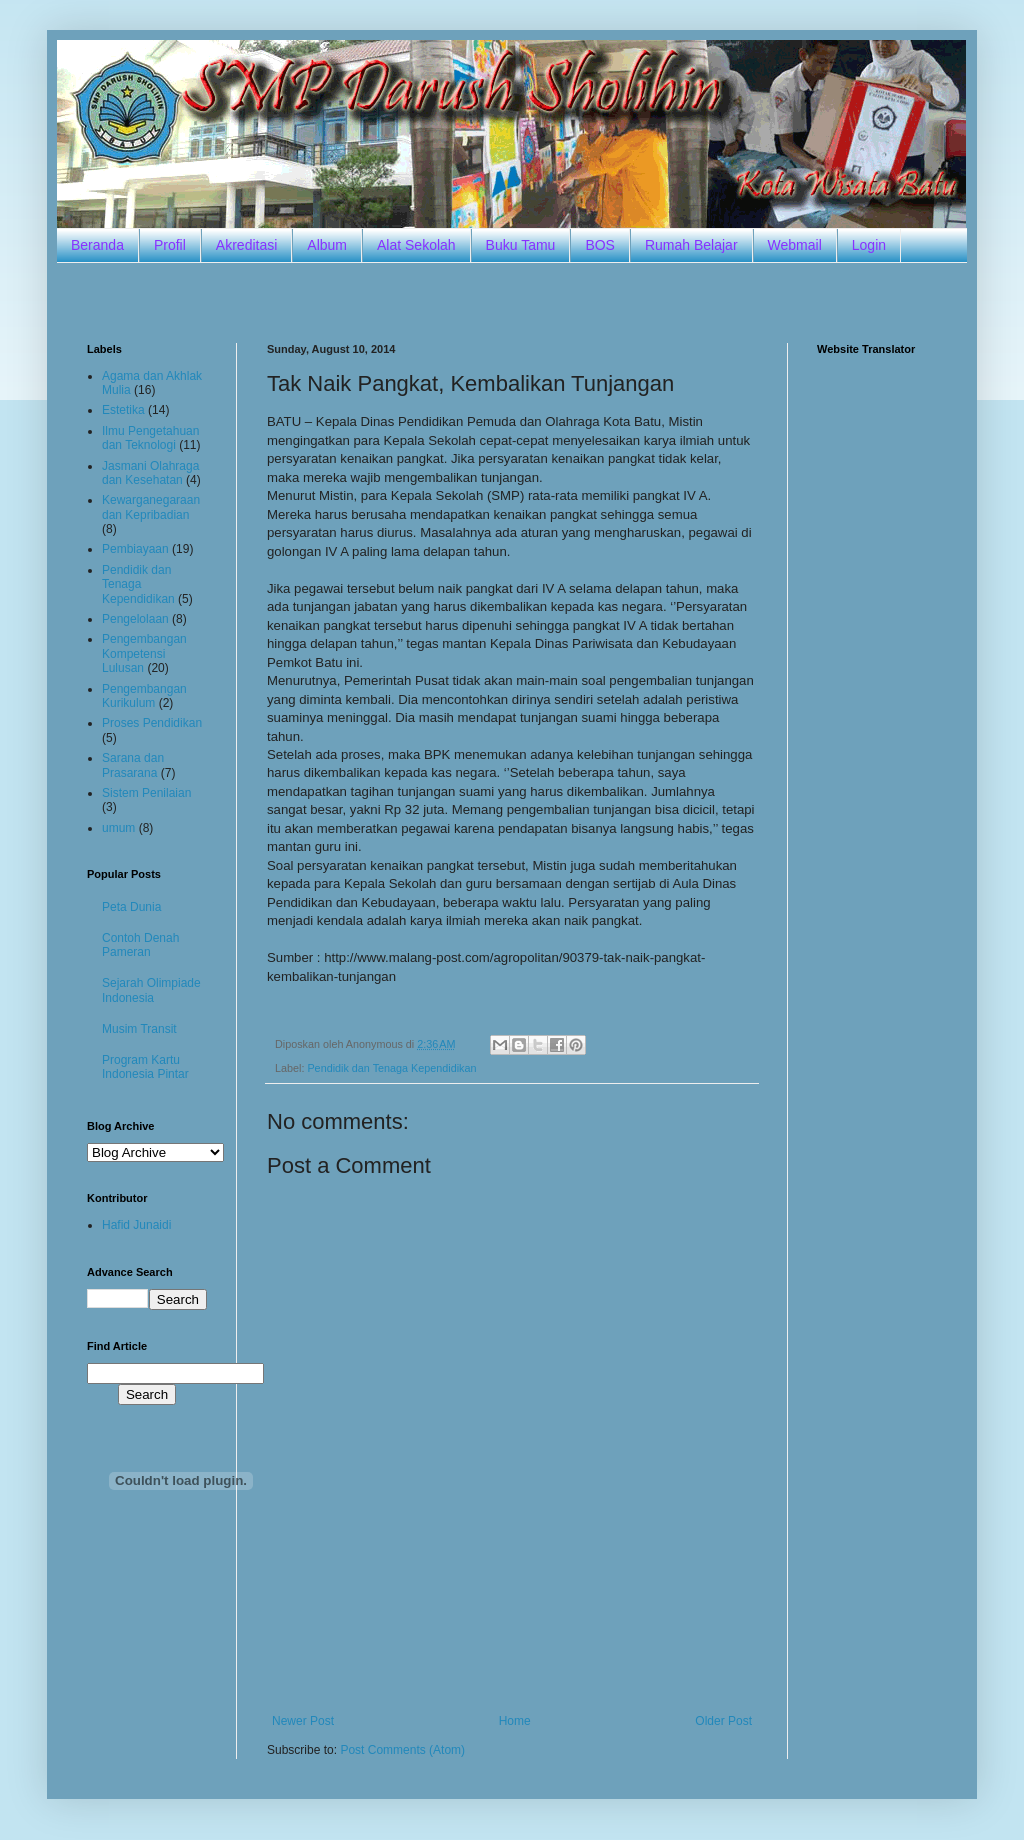 This screenshot has width=1024, height=1840. I want to click on Contoh Denah Pameran, so click(140, 945).